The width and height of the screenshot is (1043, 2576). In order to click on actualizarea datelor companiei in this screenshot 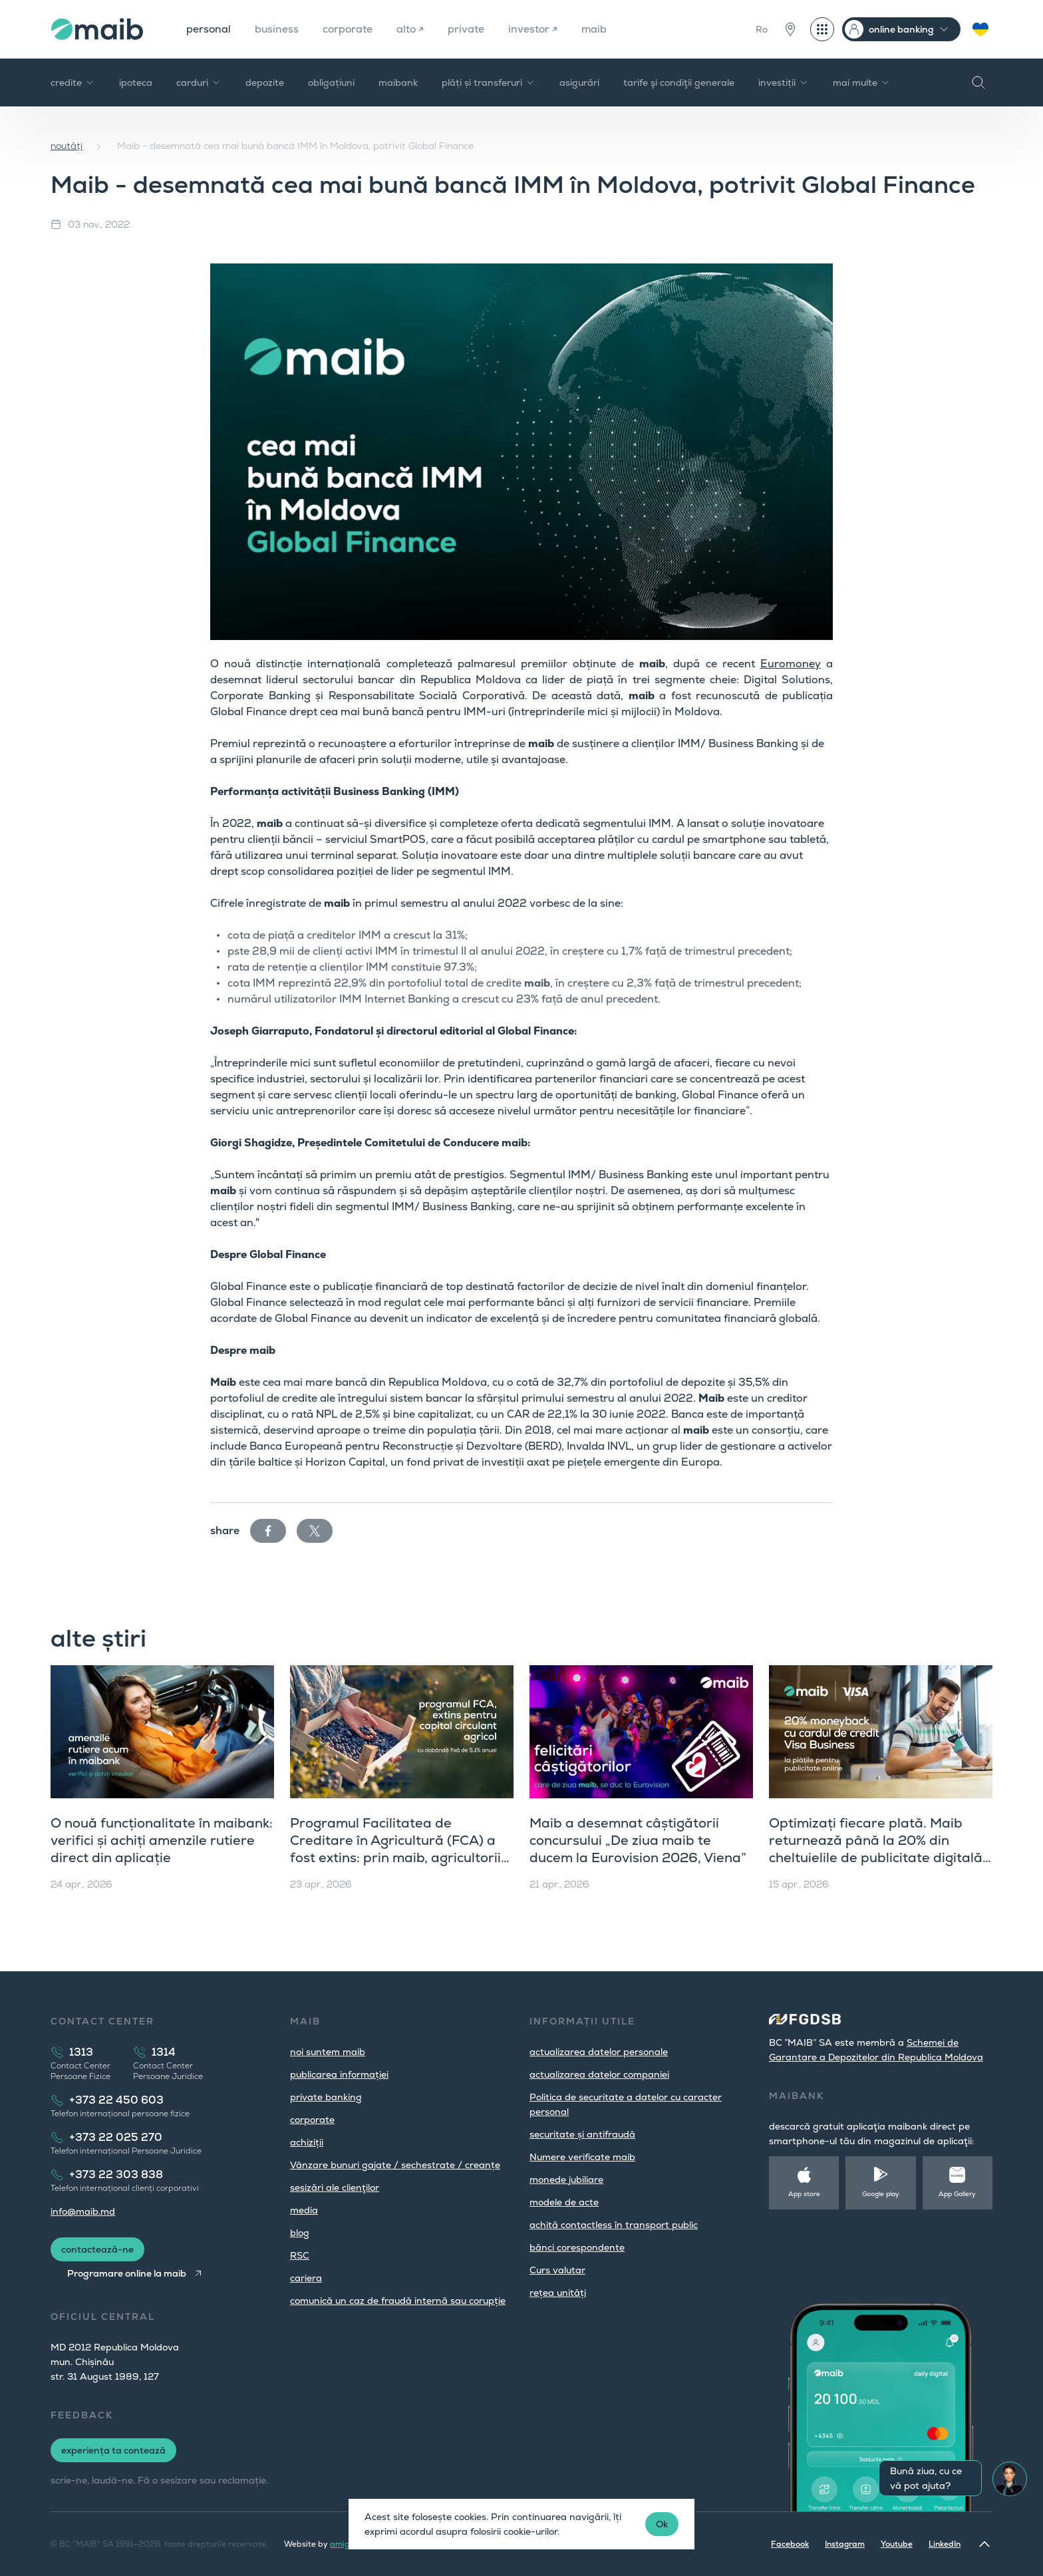, I will do `click(599, 2074)`.